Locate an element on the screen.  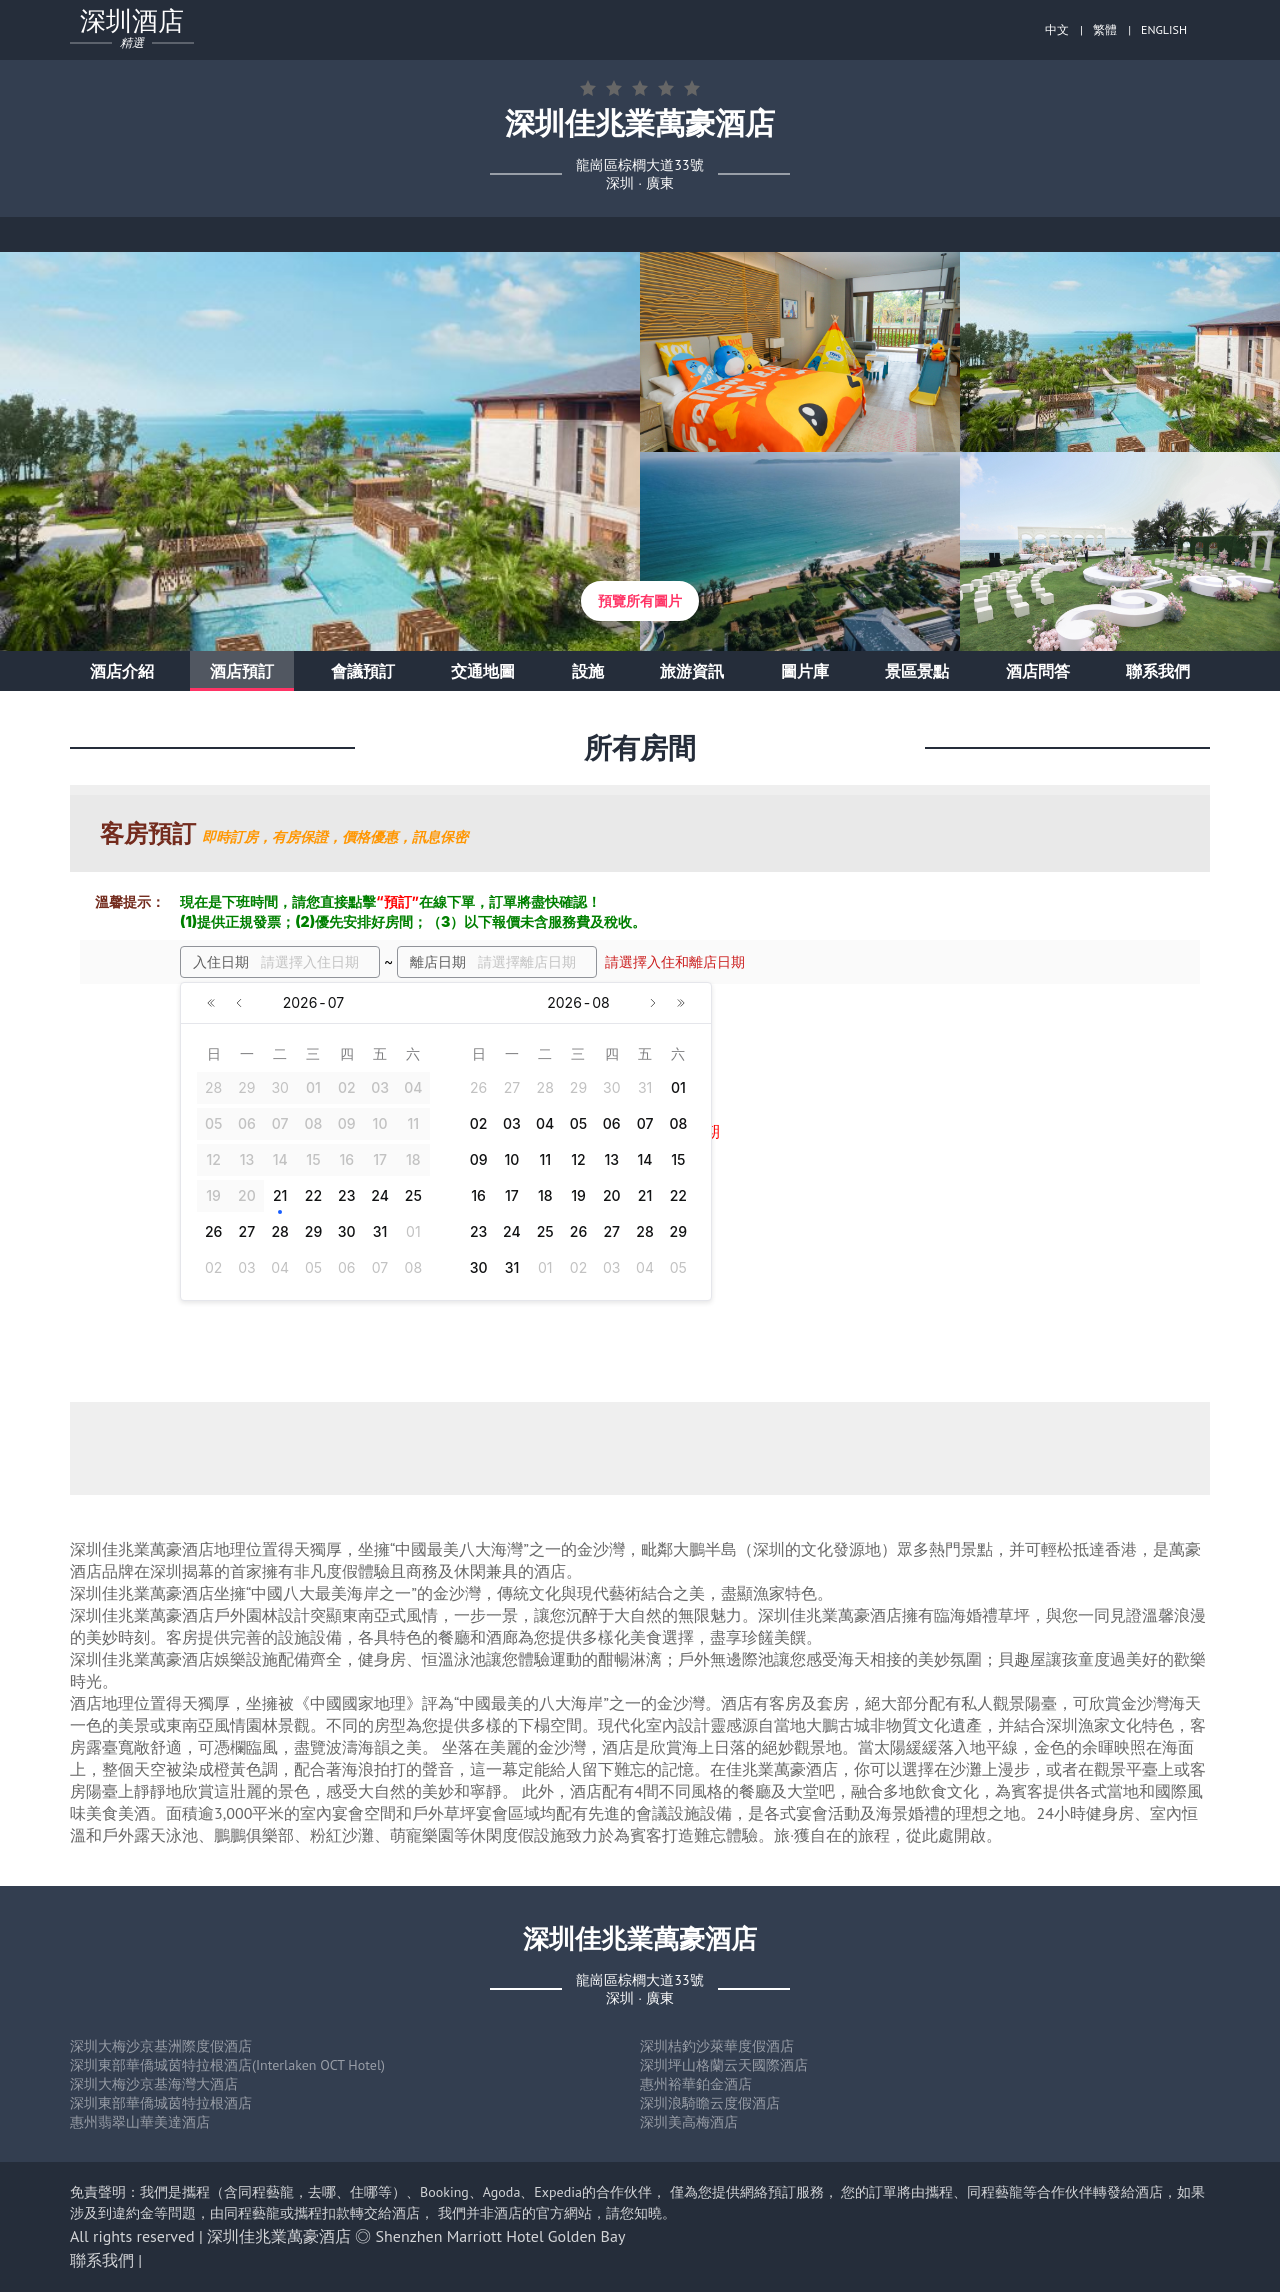
深圳浪騎瞻云度假酒店 is located at coordinates (710, 2103).